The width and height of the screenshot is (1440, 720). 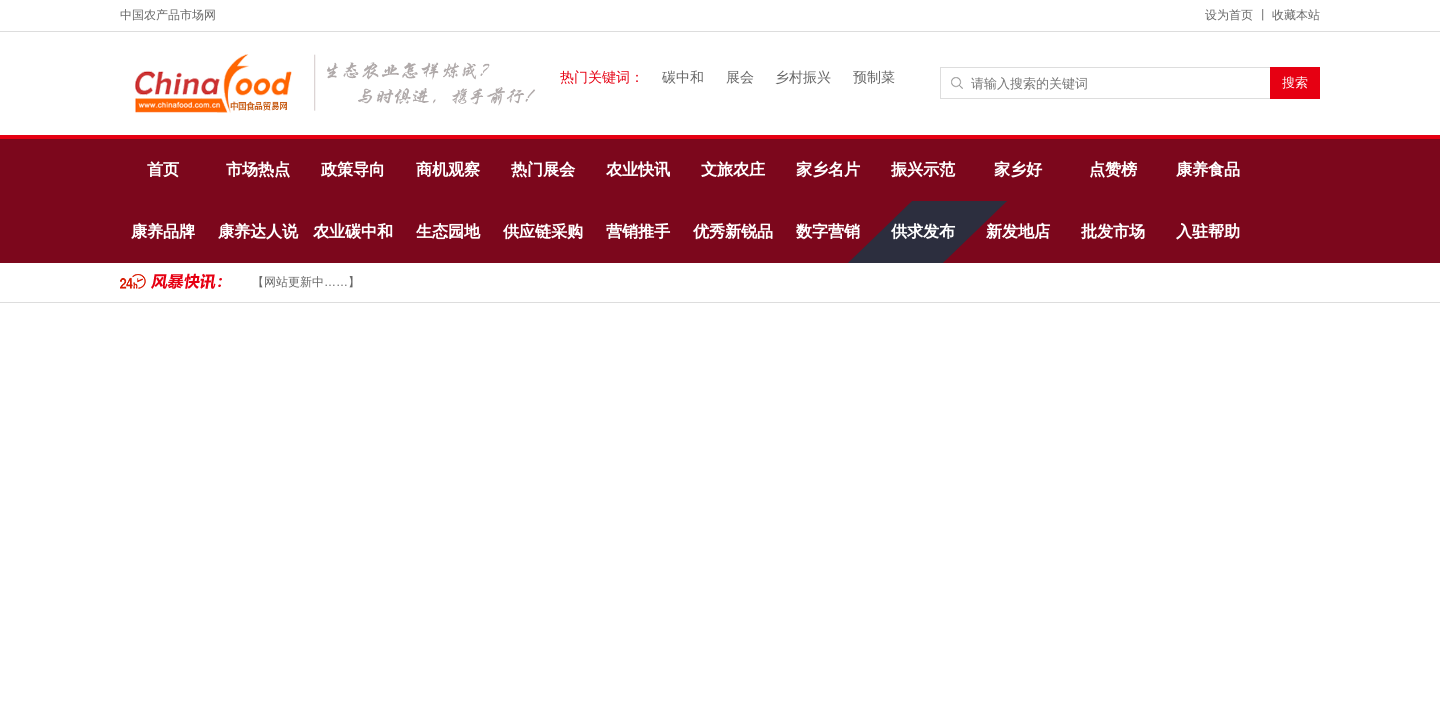 I want to click on 首页, so click(x=163, y=169).